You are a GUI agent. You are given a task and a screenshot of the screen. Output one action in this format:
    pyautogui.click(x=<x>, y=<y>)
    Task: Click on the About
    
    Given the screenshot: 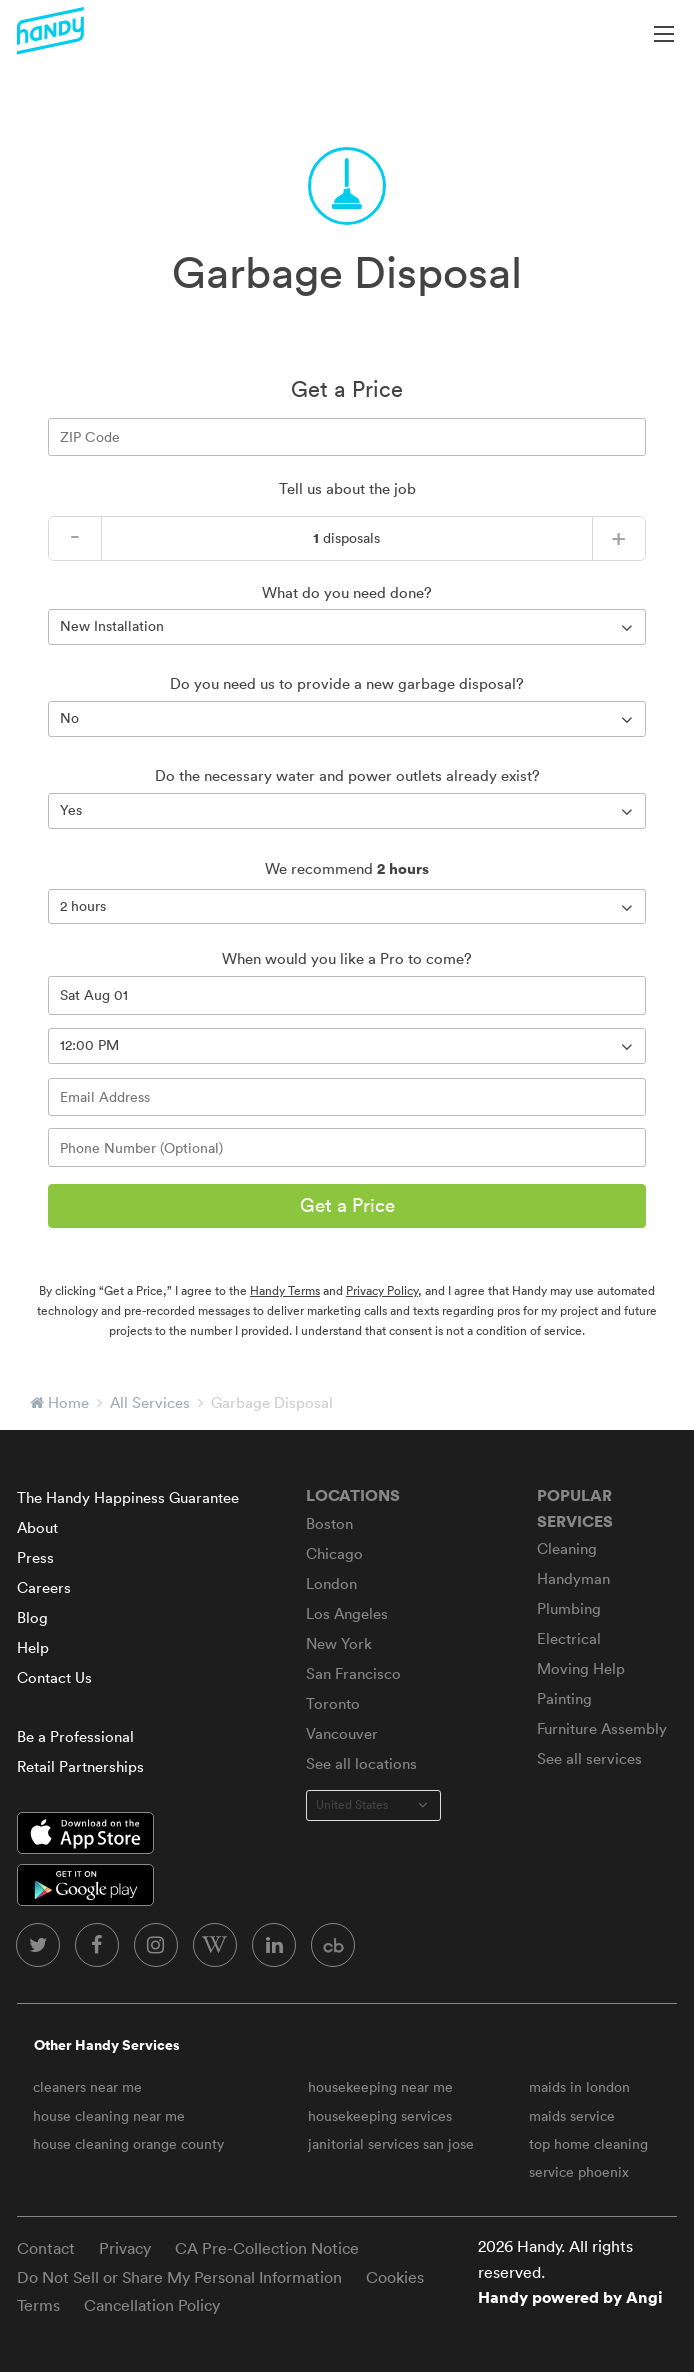 What is the action you would take?
    pyautogui.click(x=37, y=1527)
    